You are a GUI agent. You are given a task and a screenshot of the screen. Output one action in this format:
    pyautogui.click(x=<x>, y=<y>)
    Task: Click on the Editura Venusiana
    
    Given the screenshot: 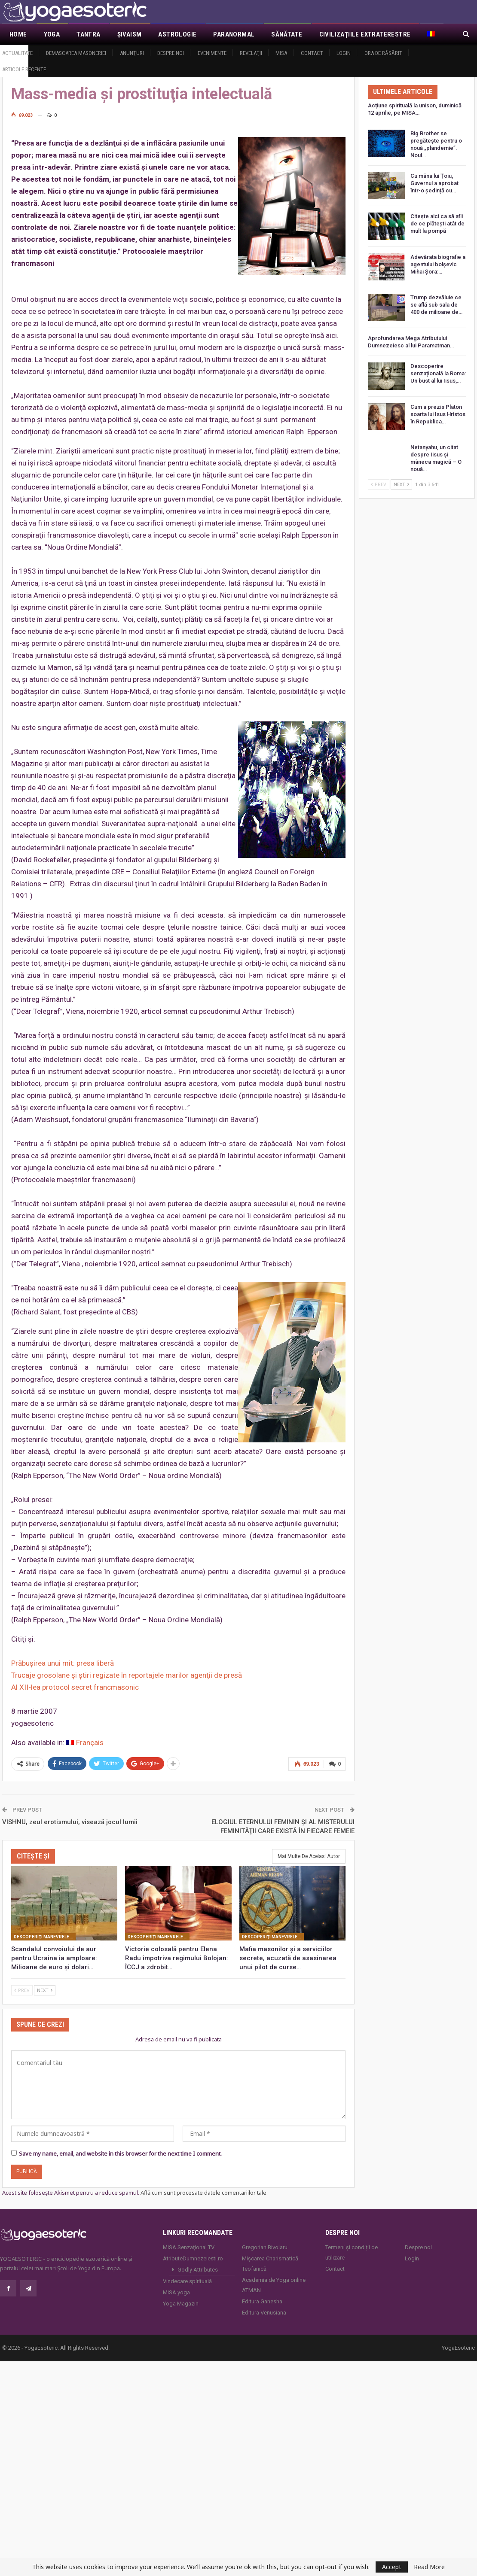 What is the action you would take?
    pyautogui.click(x=264, y=2311)
    